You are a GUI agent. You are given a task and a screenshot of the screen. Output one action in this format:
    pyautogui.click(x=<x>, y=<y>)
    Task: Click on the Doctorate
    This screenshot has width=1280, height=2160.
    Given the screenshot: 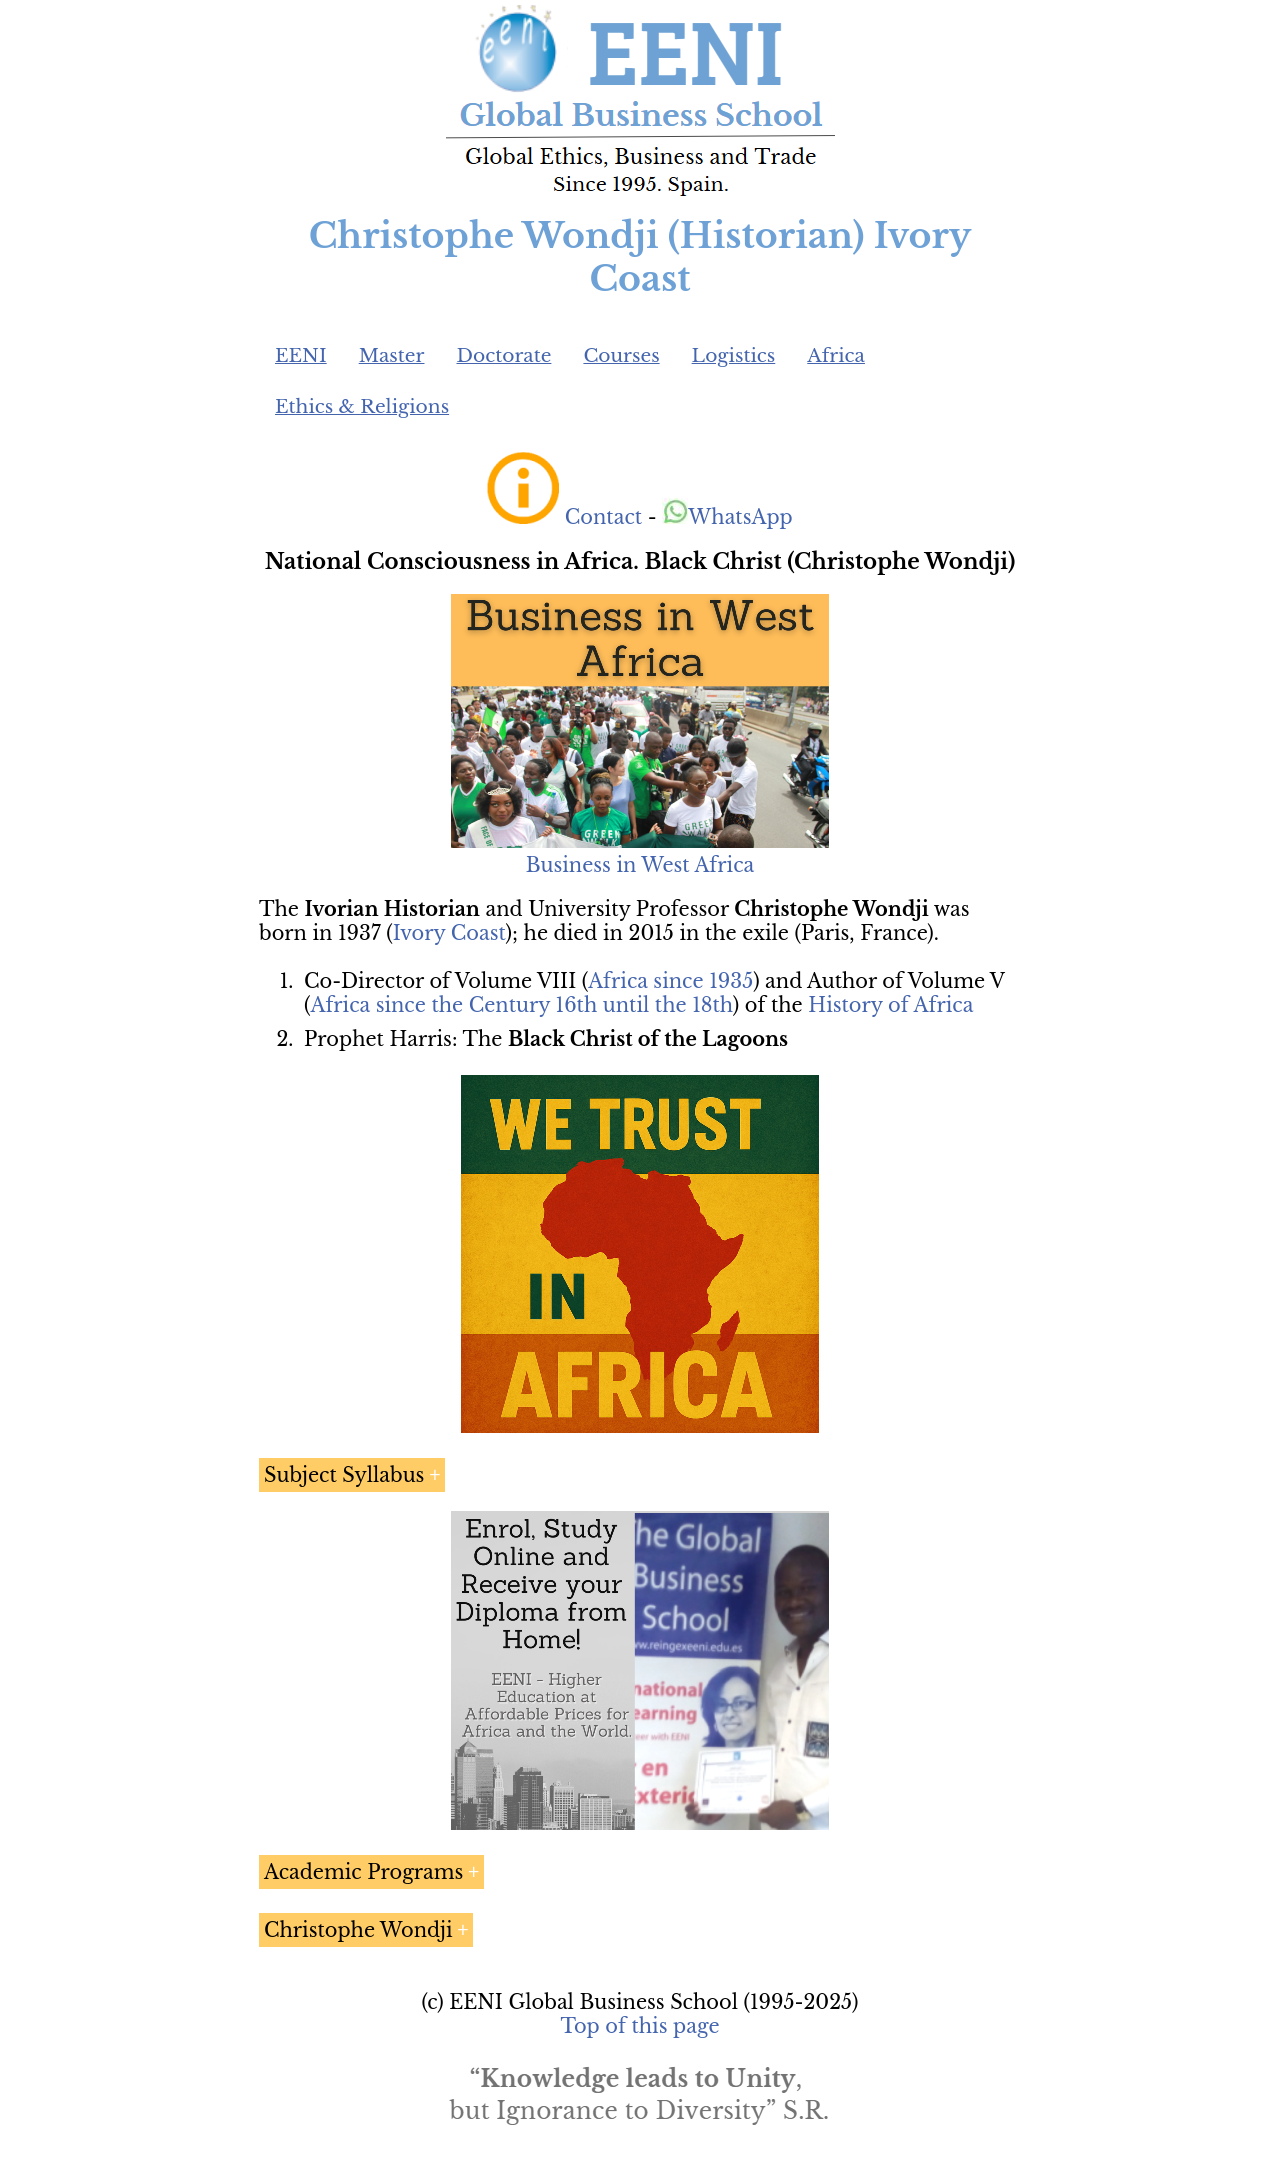 What is the action you would take?
    pyautogui.click(x=503, y=355)
    